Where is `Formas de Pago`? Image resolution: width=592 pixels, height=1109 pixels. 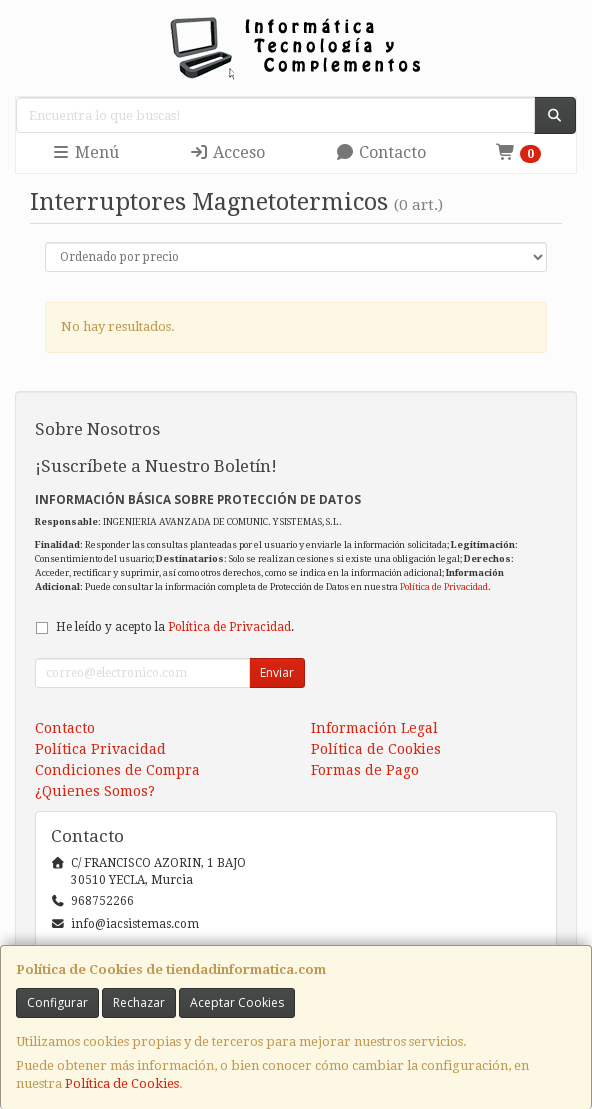
Formas de Pago is located at coordinates (365, 770).